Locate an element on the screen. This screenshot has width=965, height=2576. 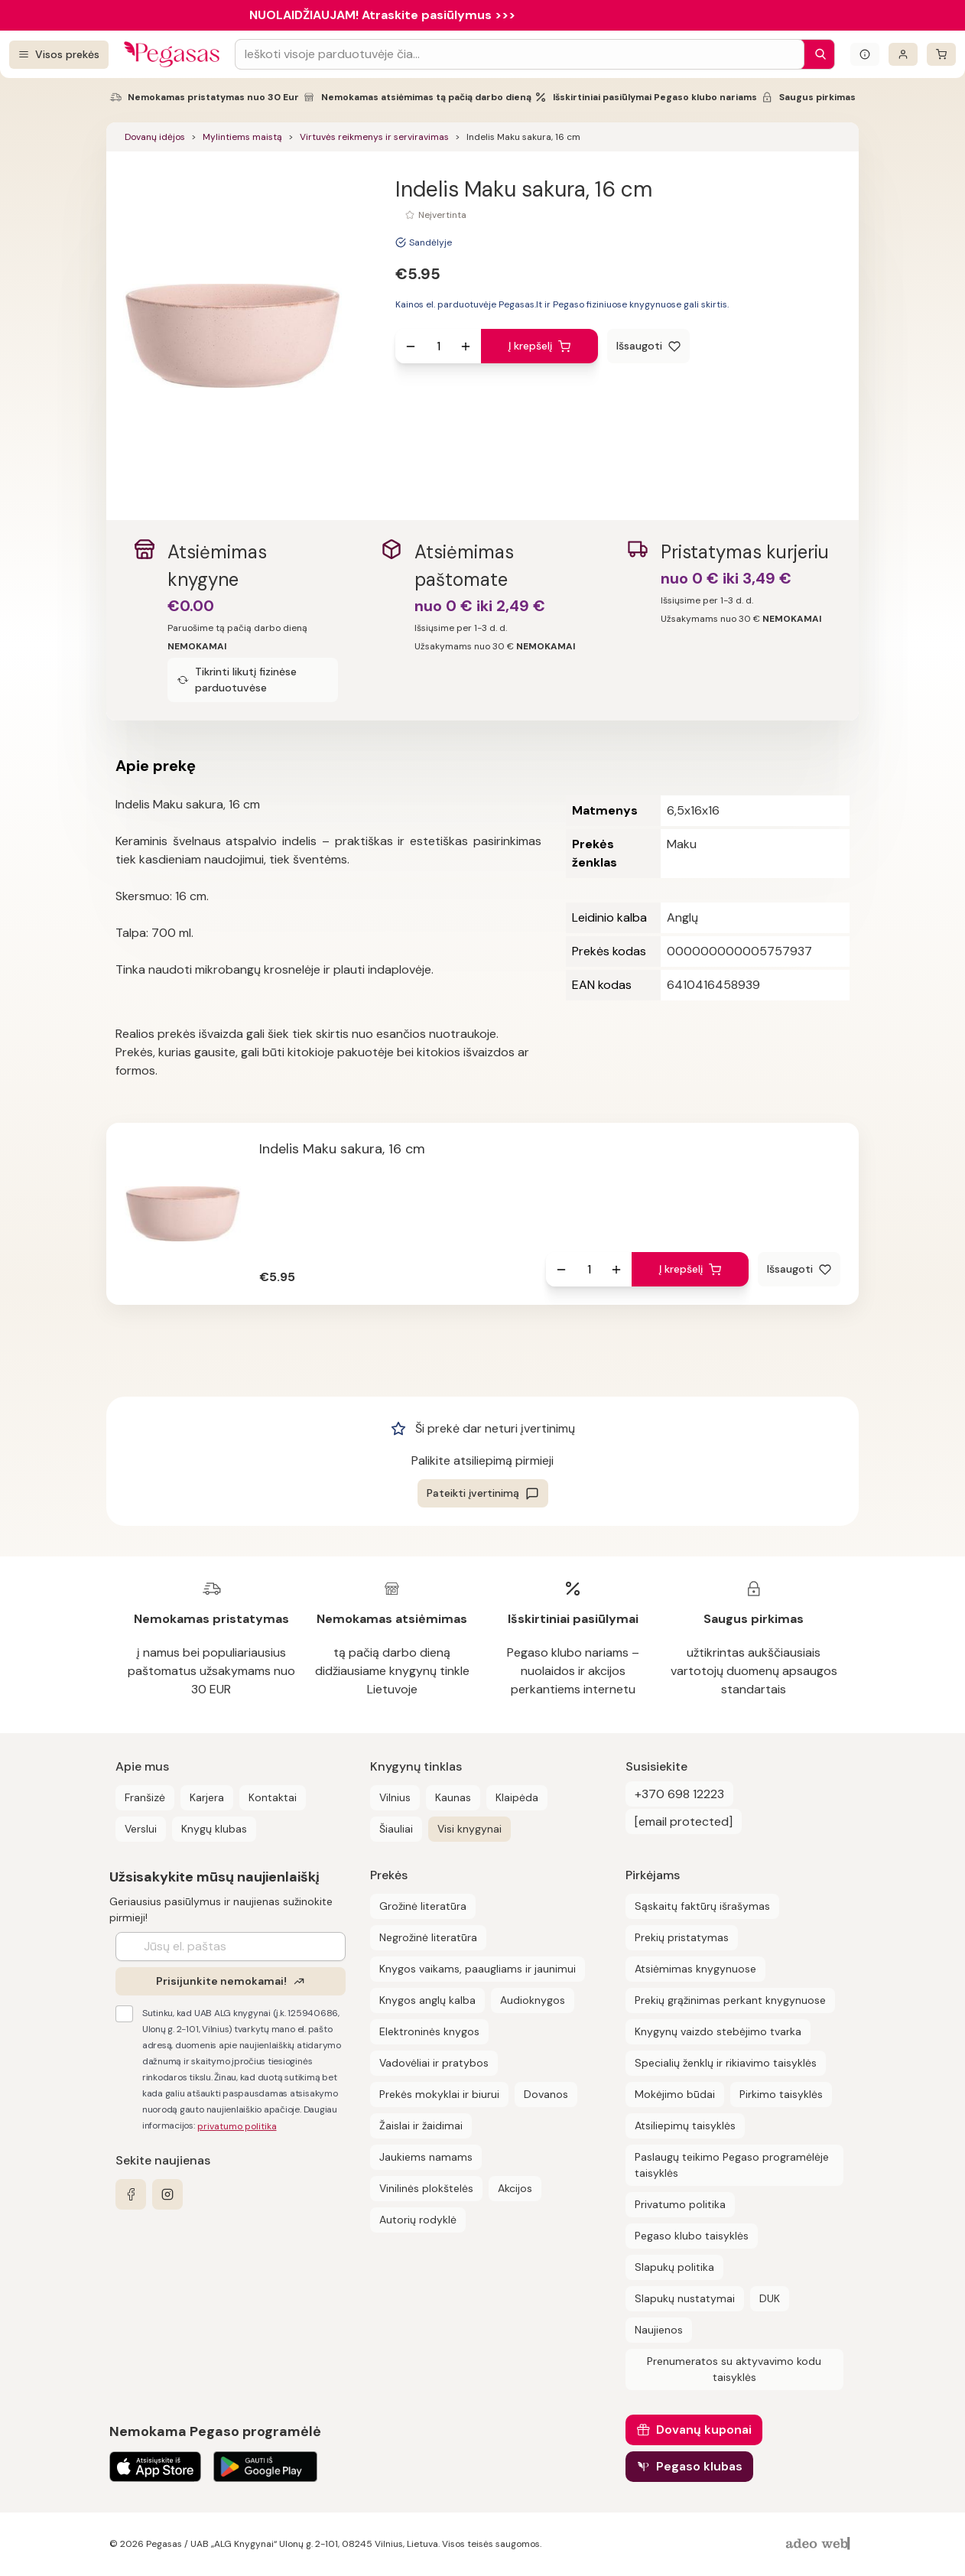
[krepšelis] is located at coordinates (941, 54).